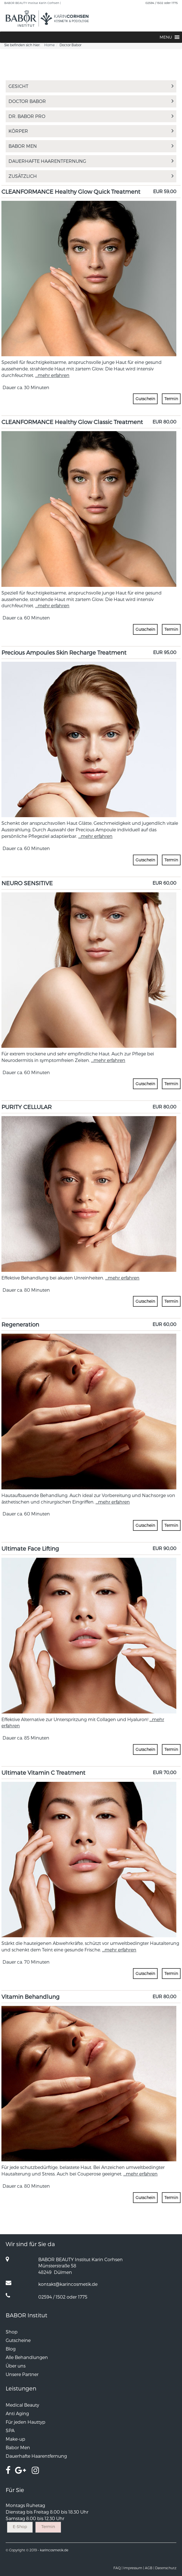  I want to click on 02594 / 1502 oder 1775, so click(161, 3).